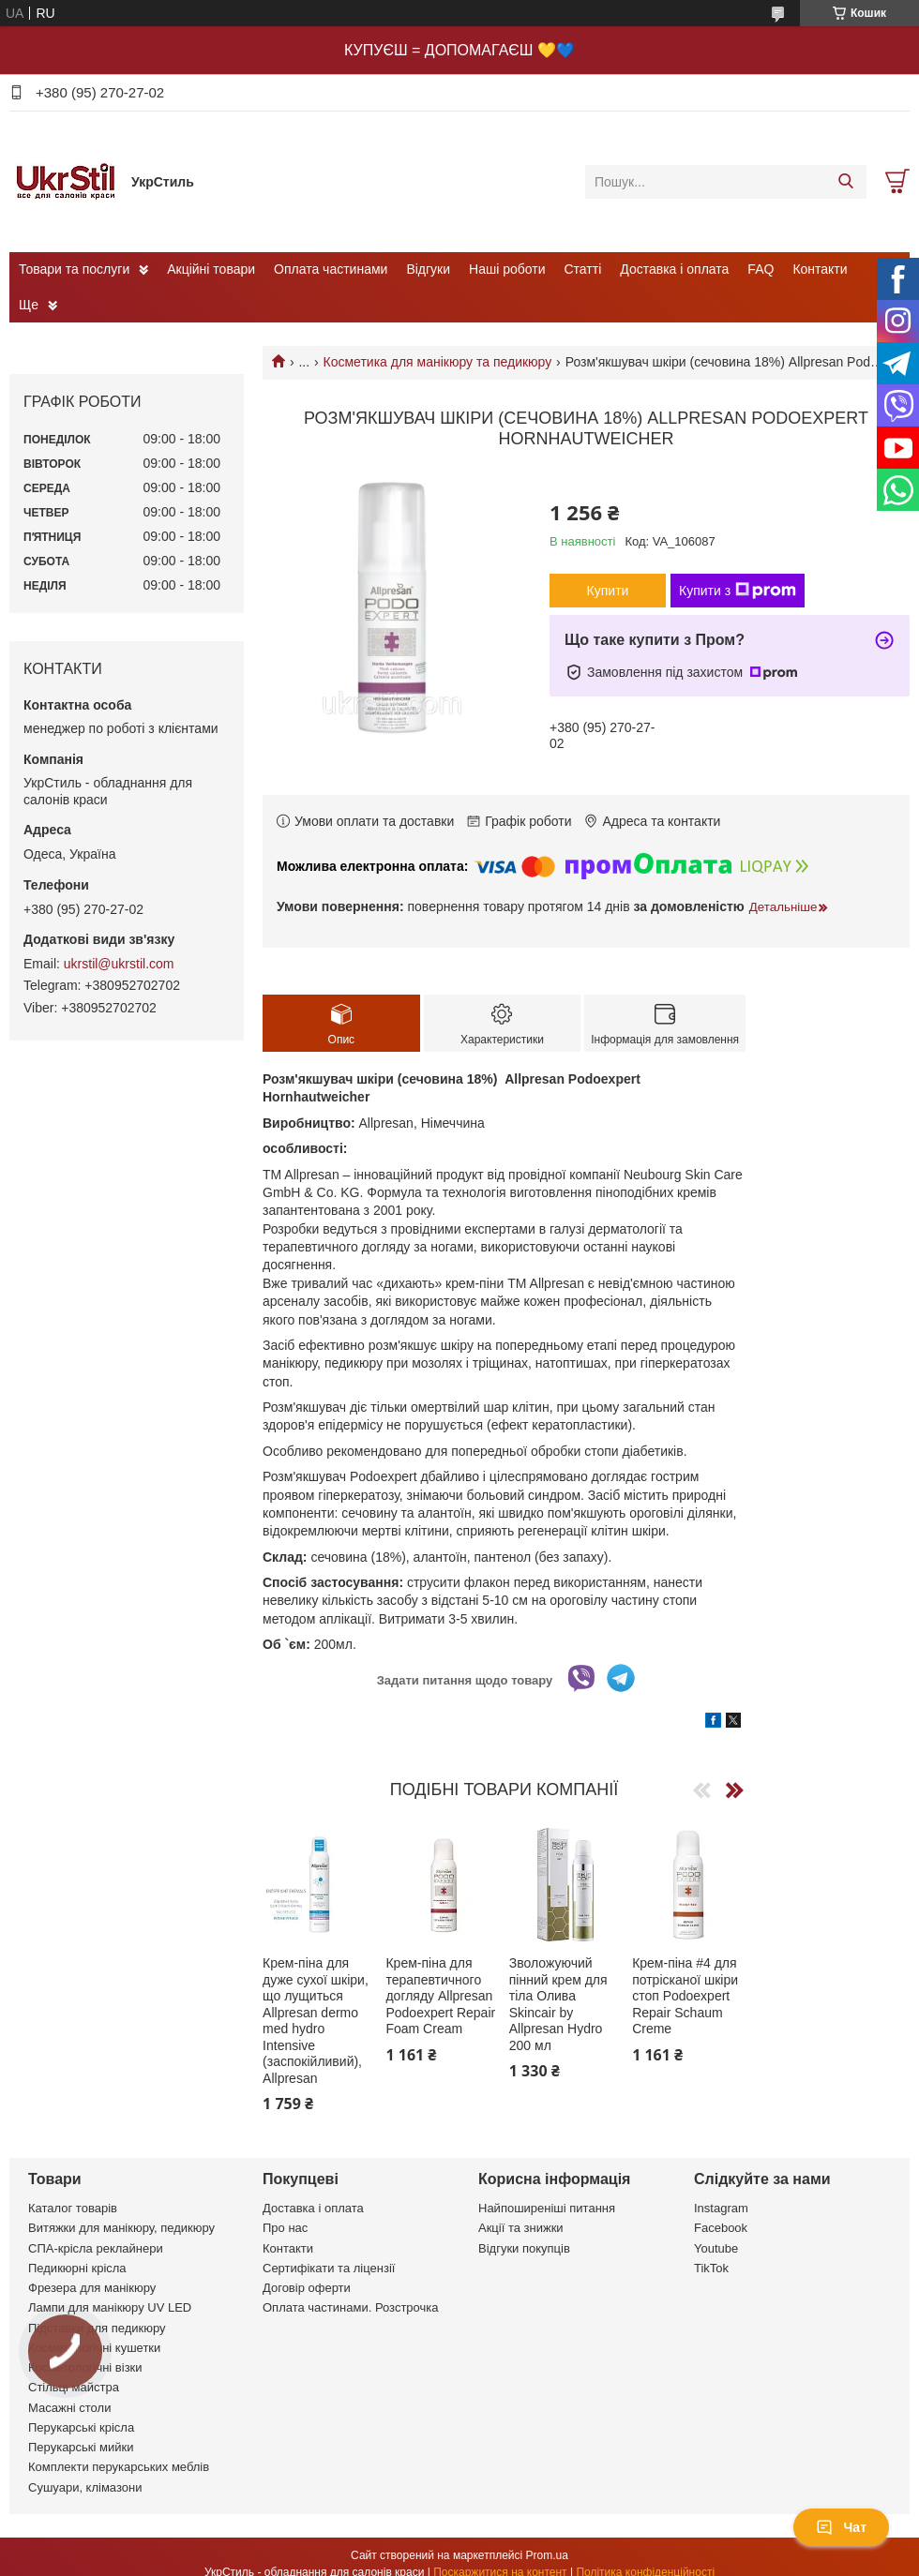 The image size is (919, 2576). What do you see at coordinates (507, 269) in the screenshot?
I see `Наші роботи` at bounding box center [507, 269].